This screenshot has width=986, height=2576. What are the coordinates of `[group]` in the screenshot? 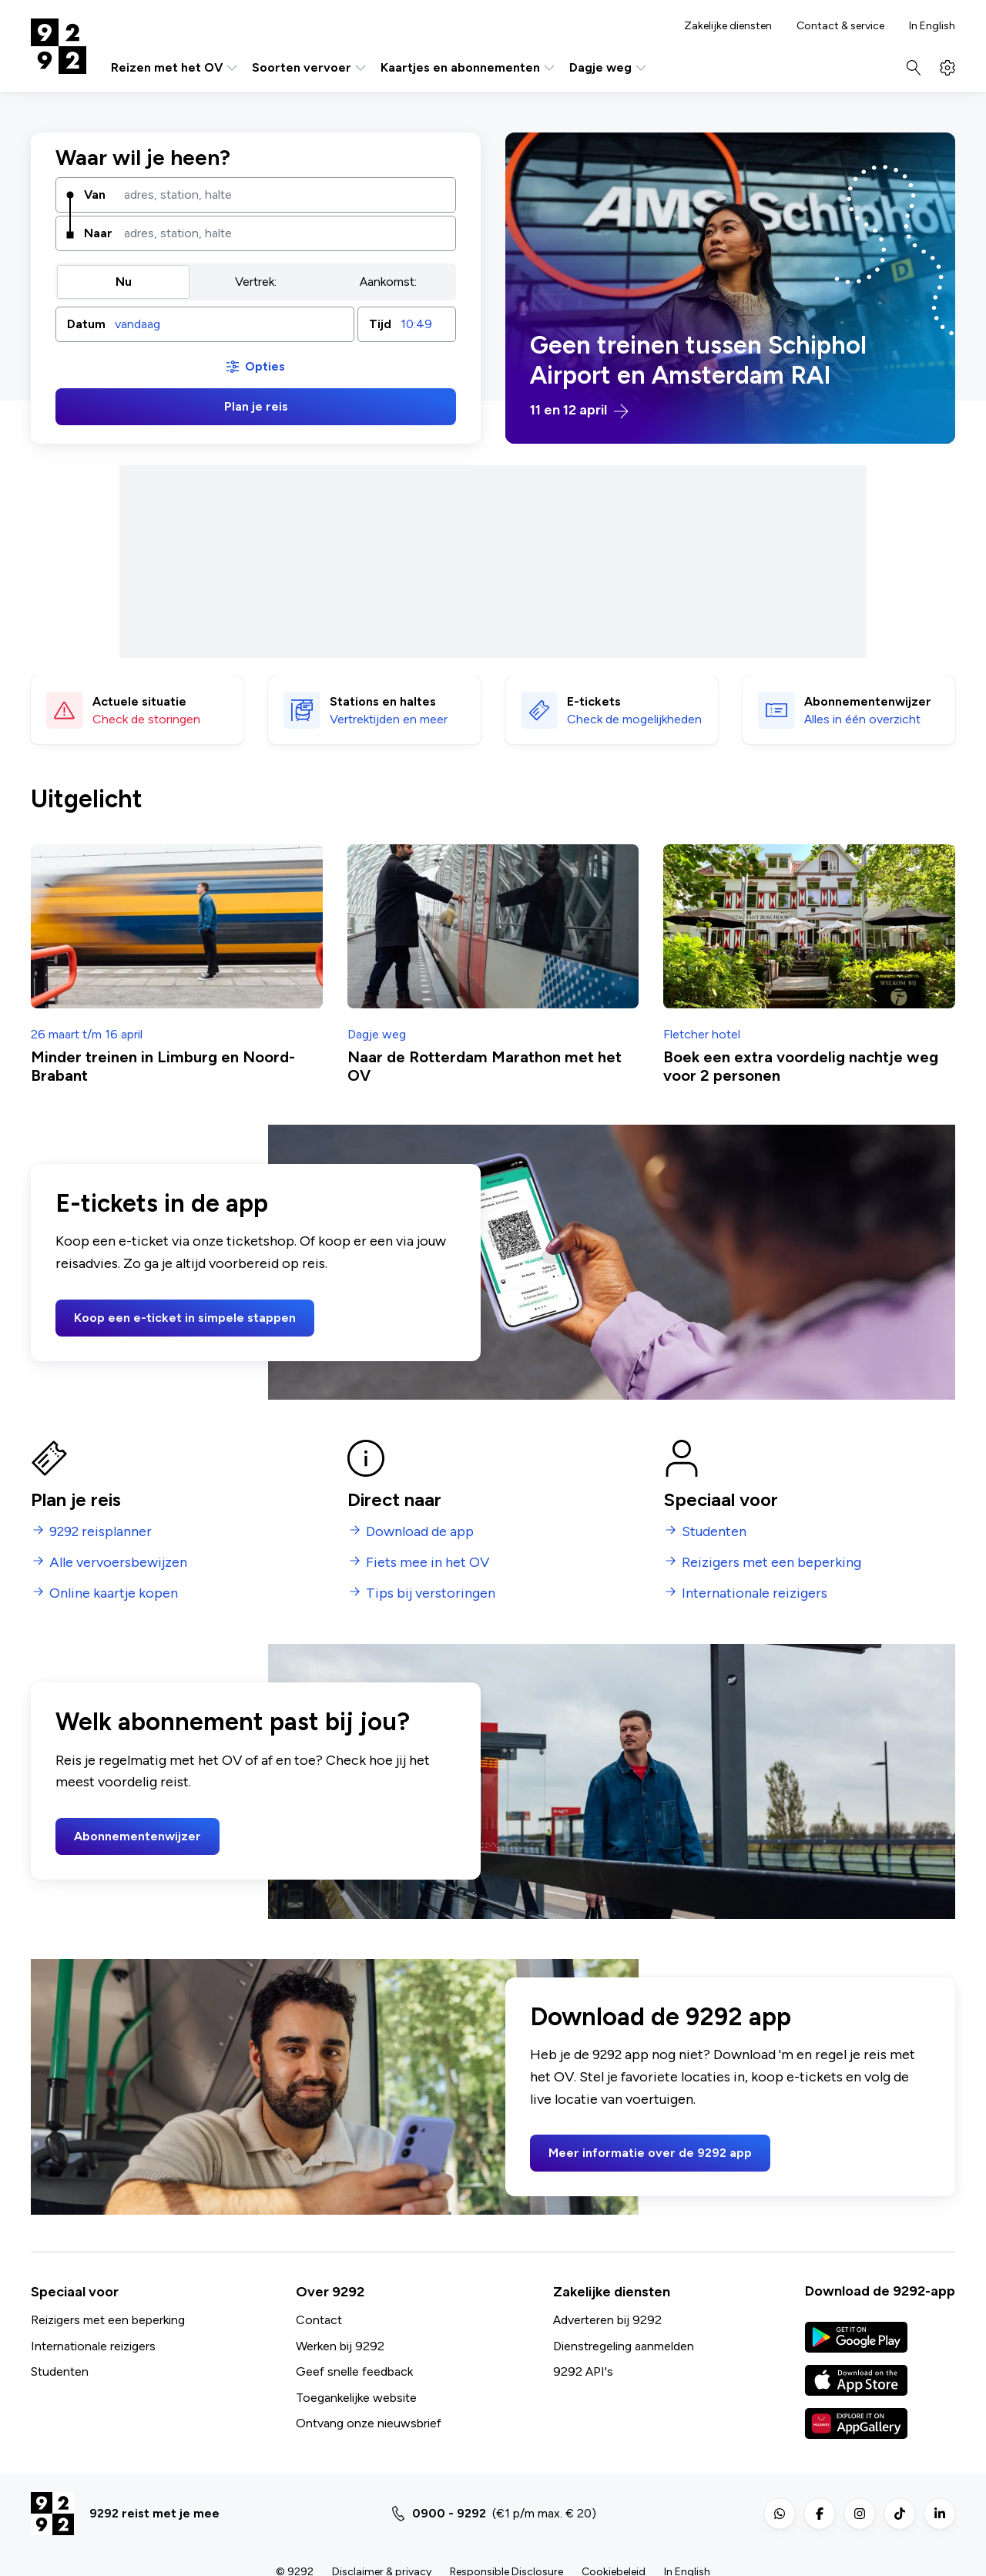 It's located at (255, 281).